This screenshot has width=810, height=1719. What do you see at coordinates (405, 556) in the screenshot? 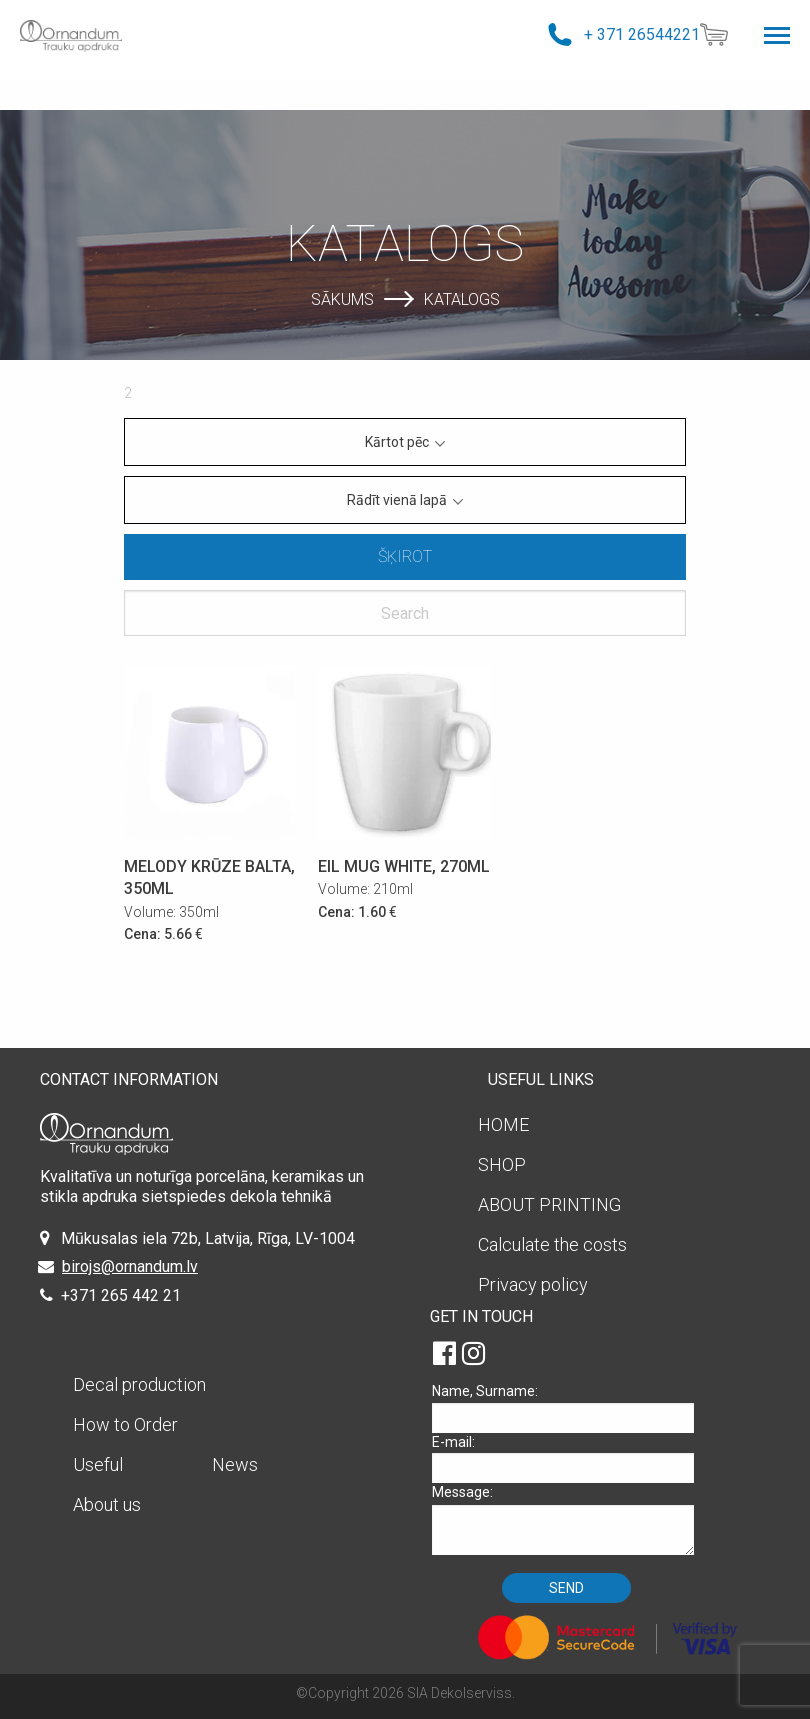
I see `Šķirot` at bounding box center [405, 556].